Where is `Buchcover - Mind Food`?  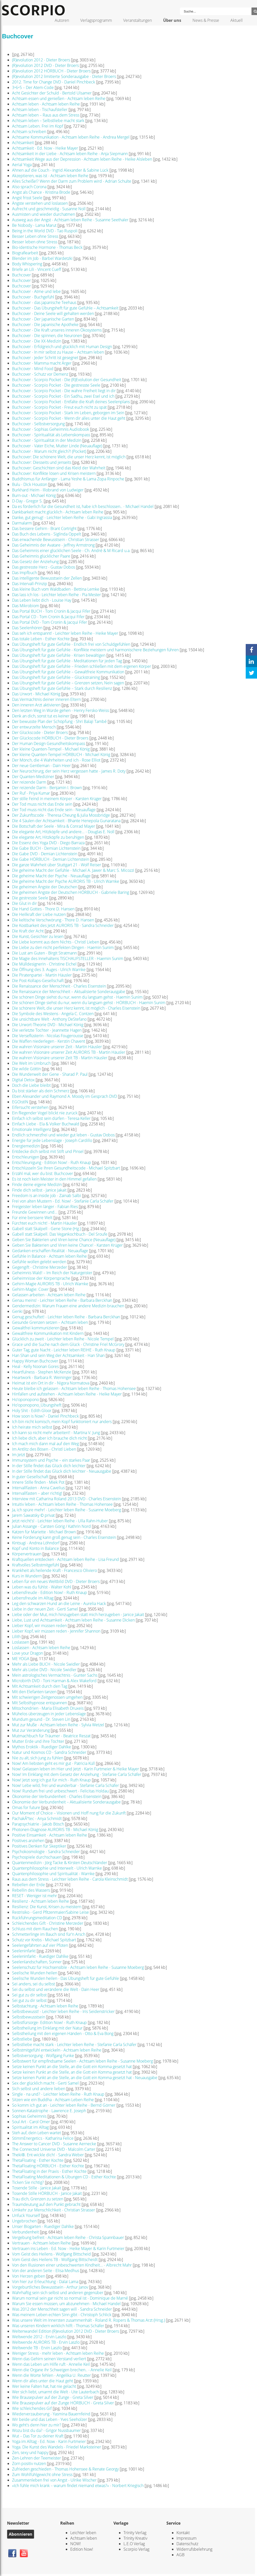 Buchcover - Mind Food is located at coordinates (32, 368).